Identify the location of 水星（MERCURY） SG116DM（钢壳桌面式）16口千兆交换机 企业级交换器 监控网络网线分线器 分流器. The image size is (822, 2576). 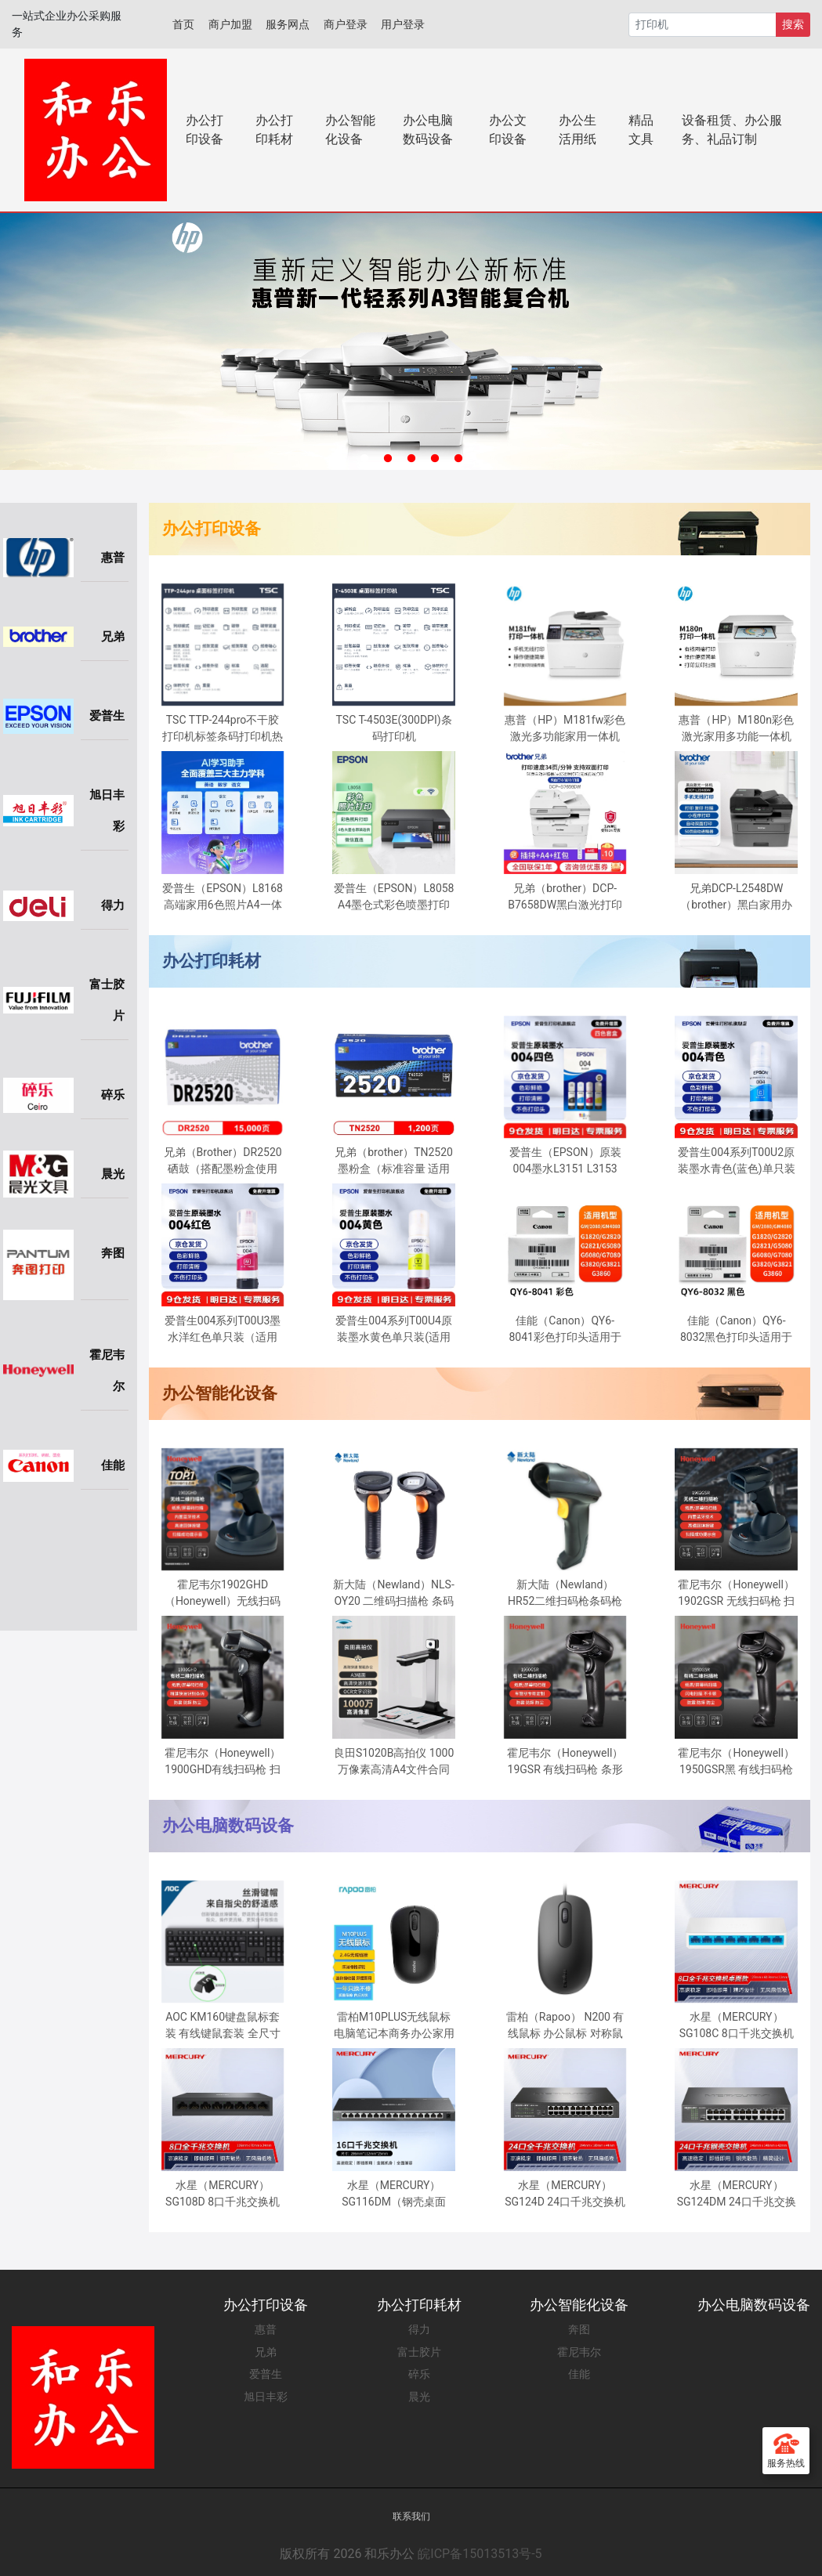
(394, 2194).